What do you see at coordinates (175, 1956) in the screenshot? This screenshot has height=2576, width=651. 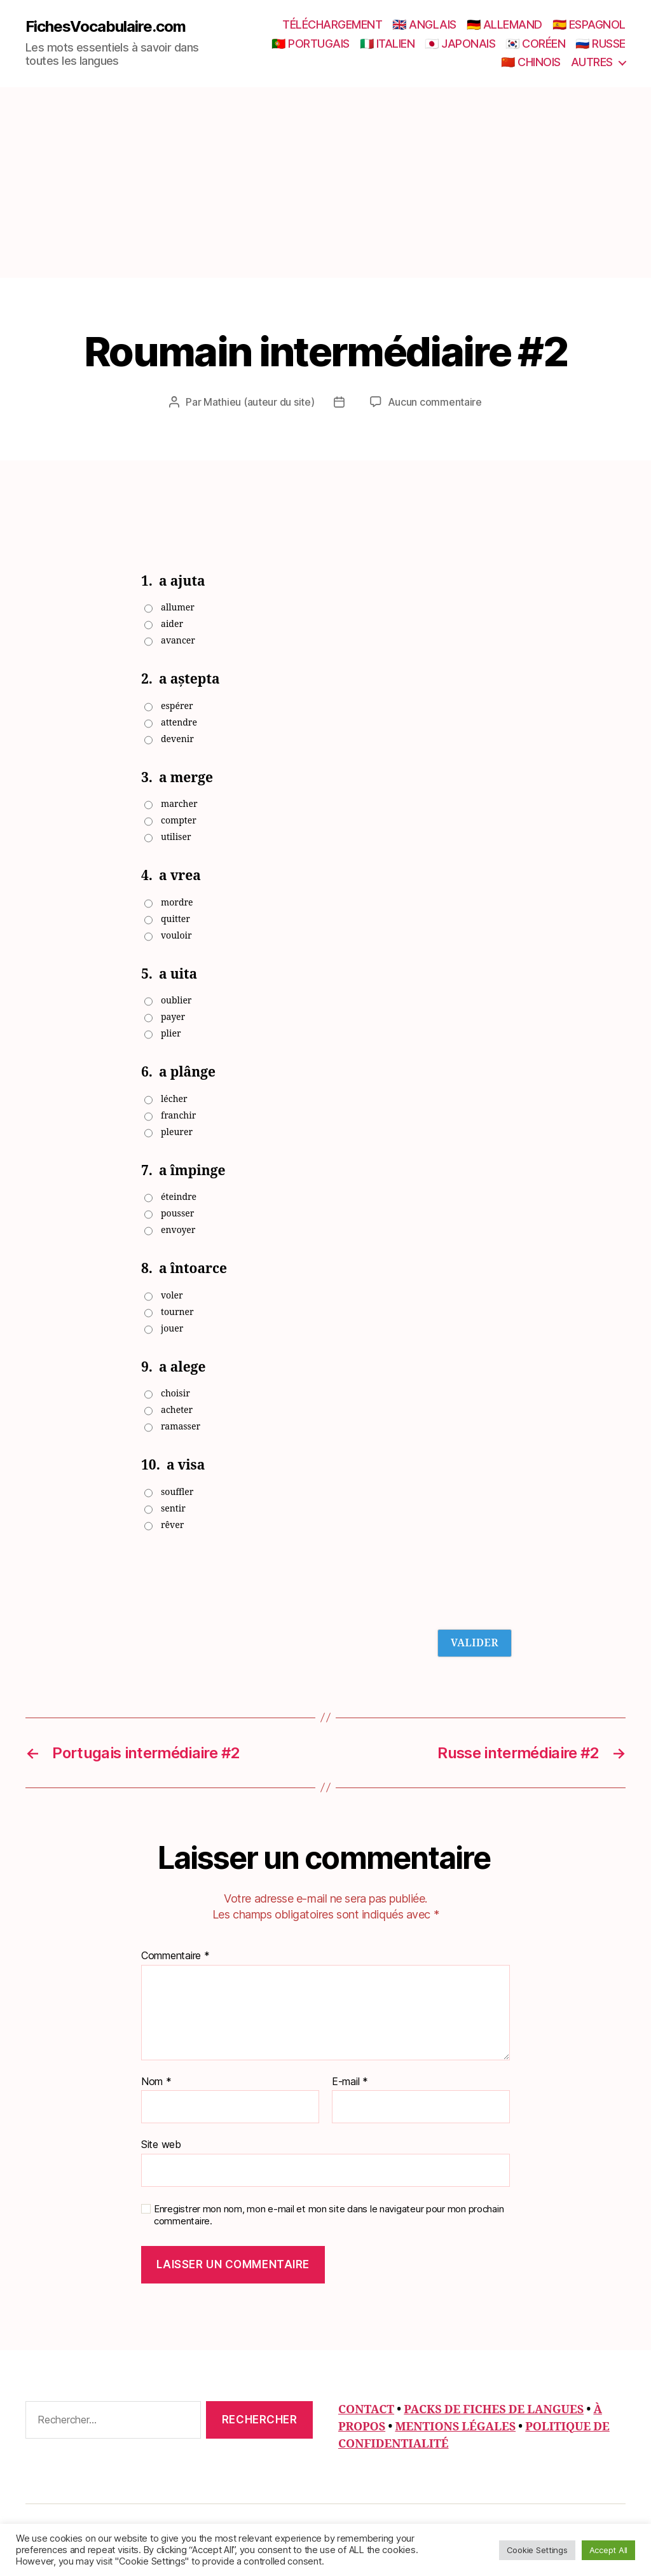 I see `Commentaire` at bounding box center [175, 1956].